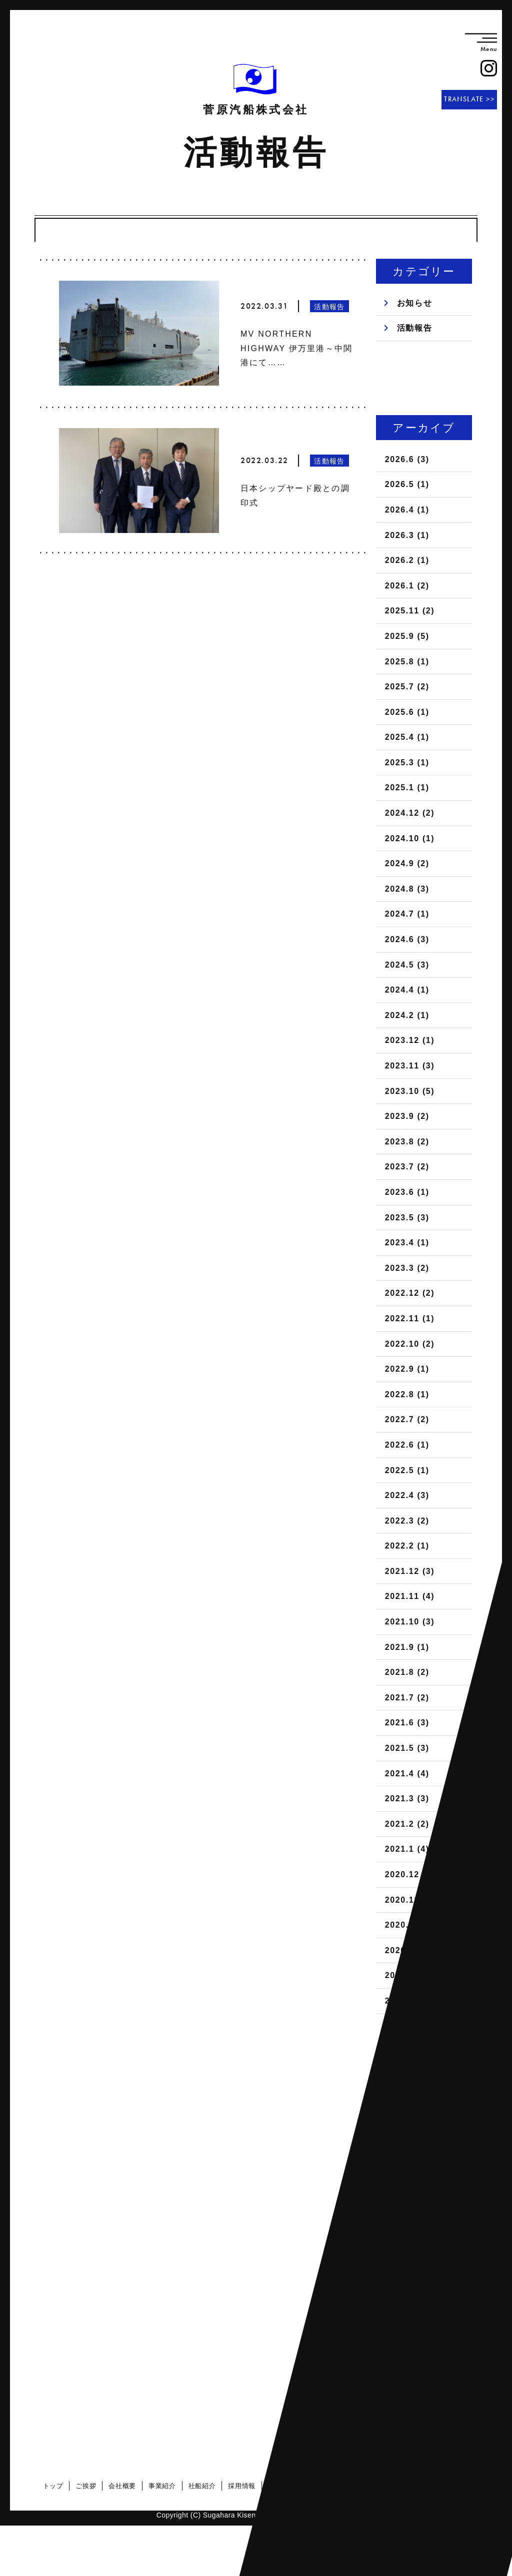  What do you see at coordinates (407, 1394) in the screenshot?
I see `2022.8 (1)` at bounding box center [407, 1394].